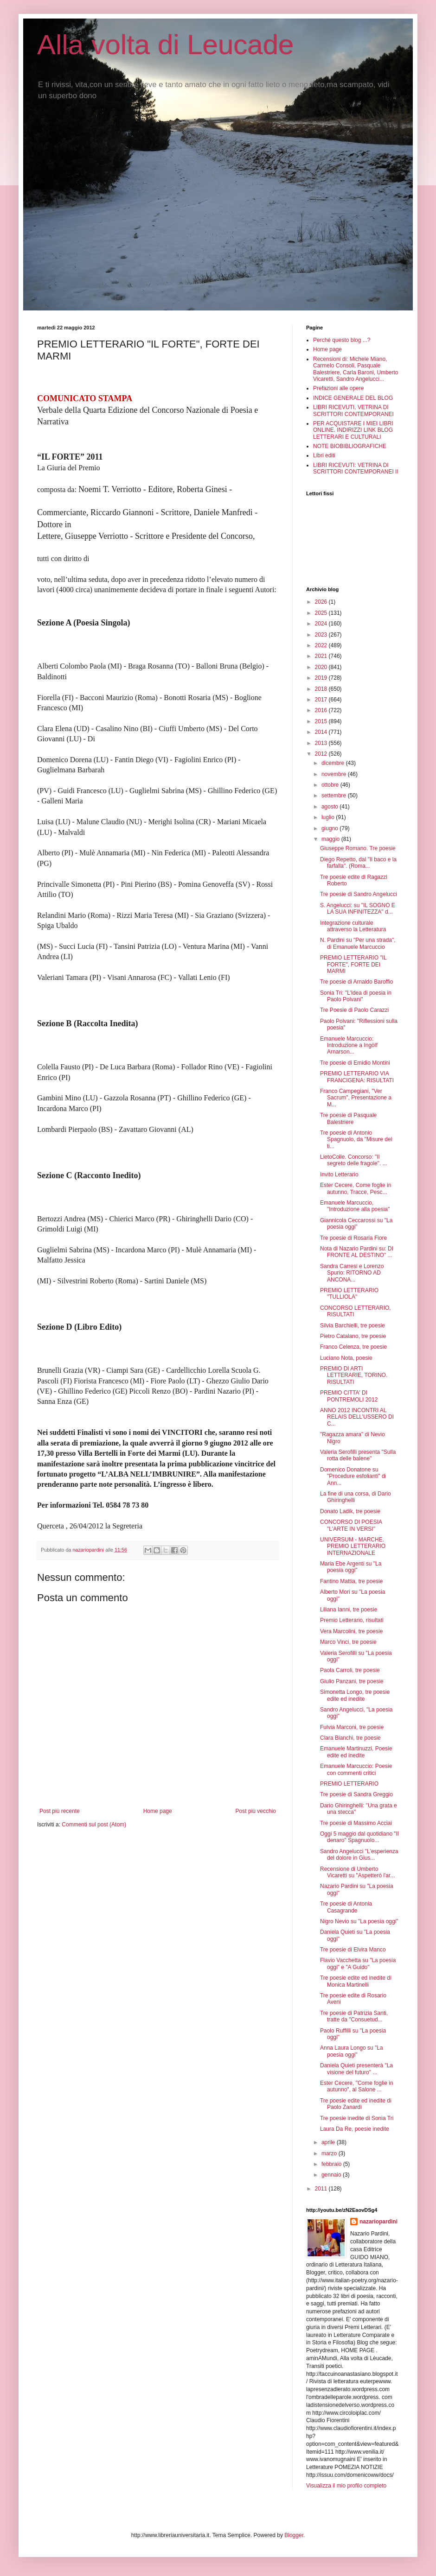  I want to click on UNIVERSUM - MARCHE. PREMIO LETTERARIO INTERNAZIONALE, so click(352, 1546).